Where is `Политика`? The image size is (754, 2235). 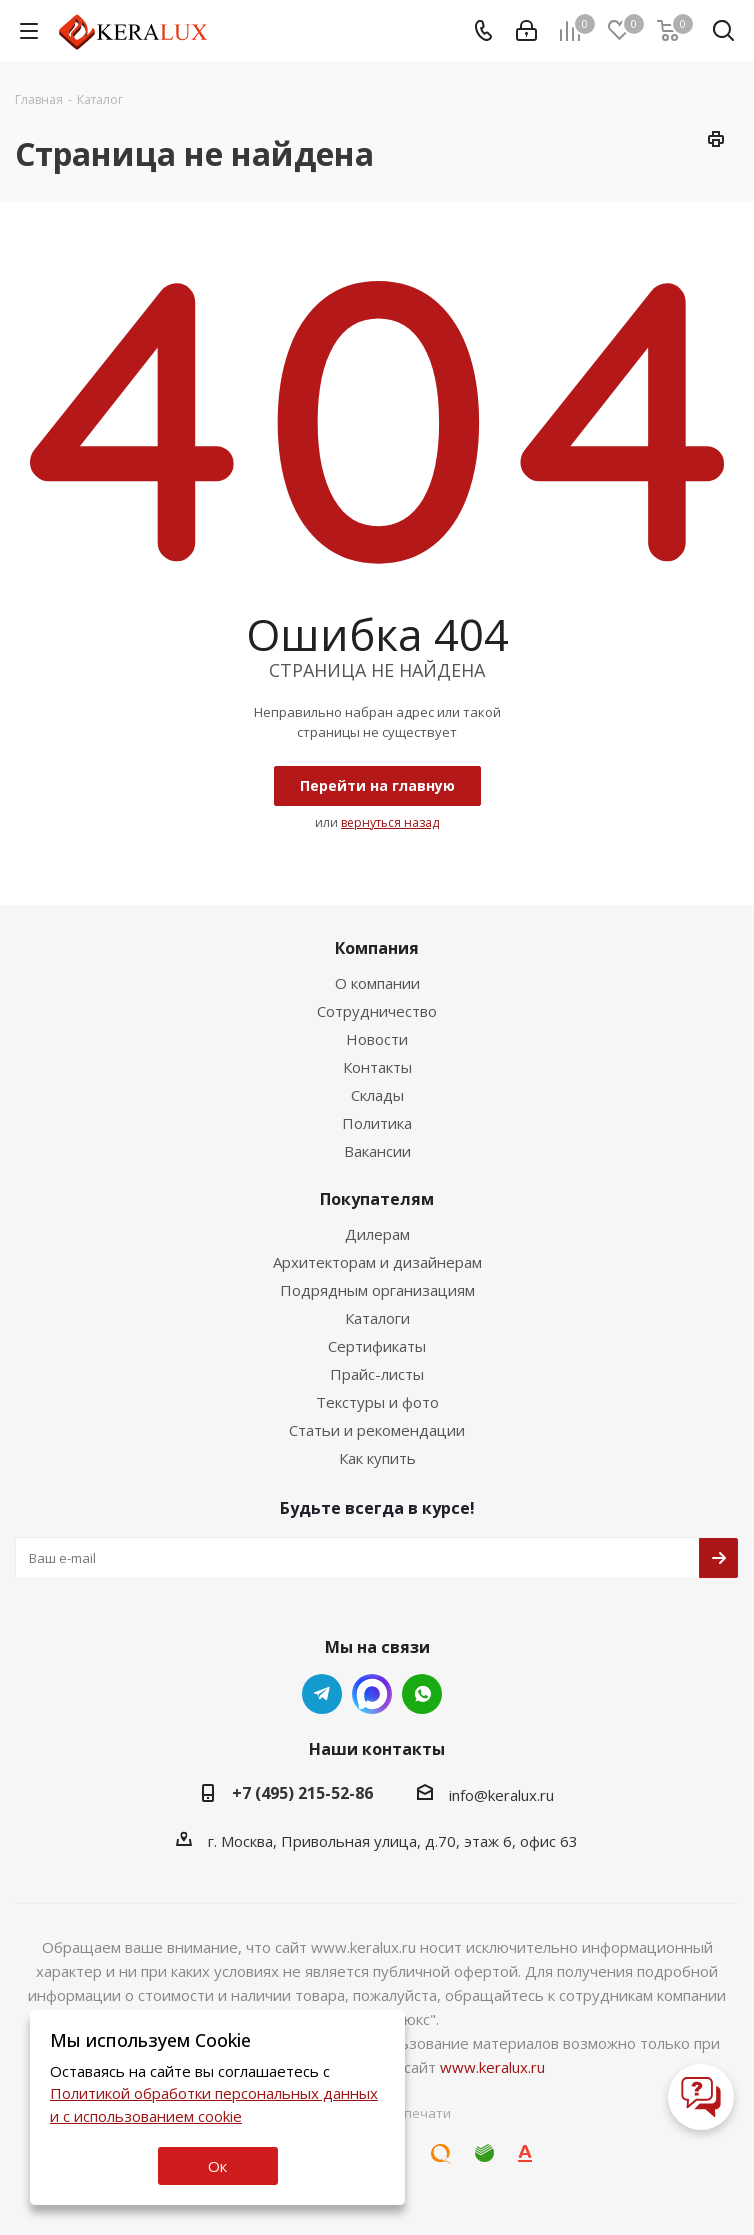 Политика is located at coordinates (377, 1123).